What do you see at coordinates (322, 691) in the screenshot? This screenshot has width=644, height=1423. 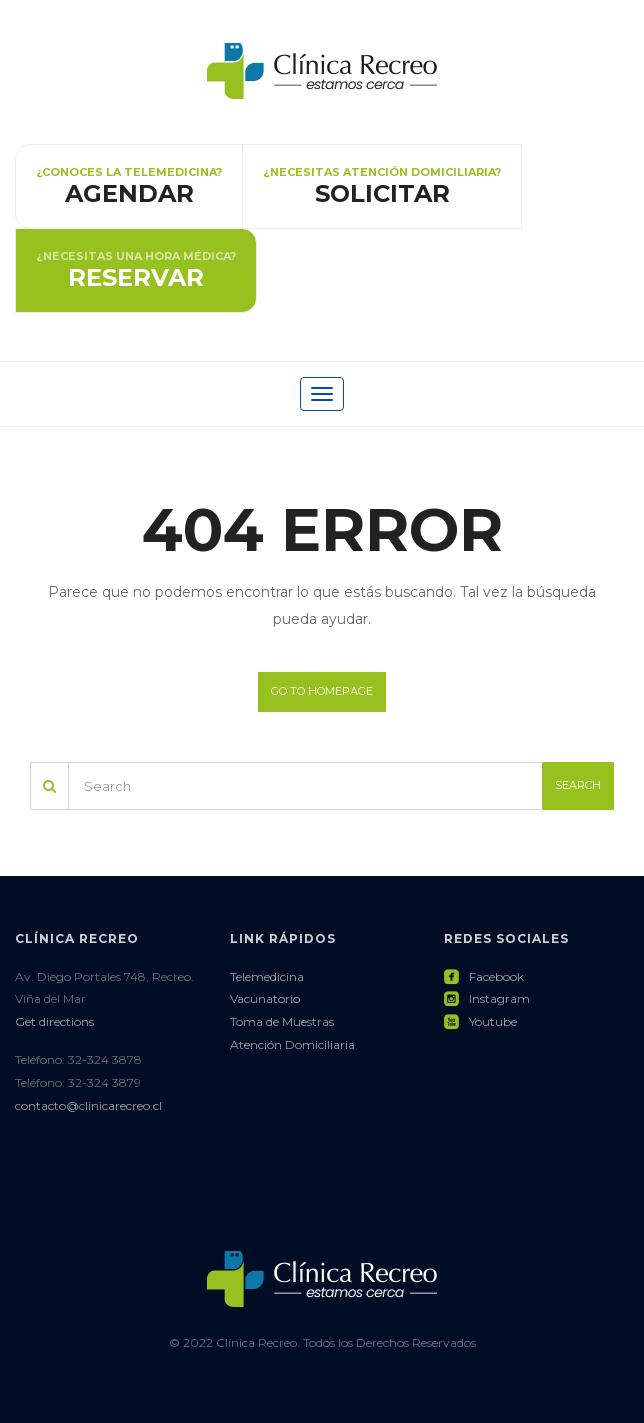 I see `Go to homepage` at bounding box center [322, 691].